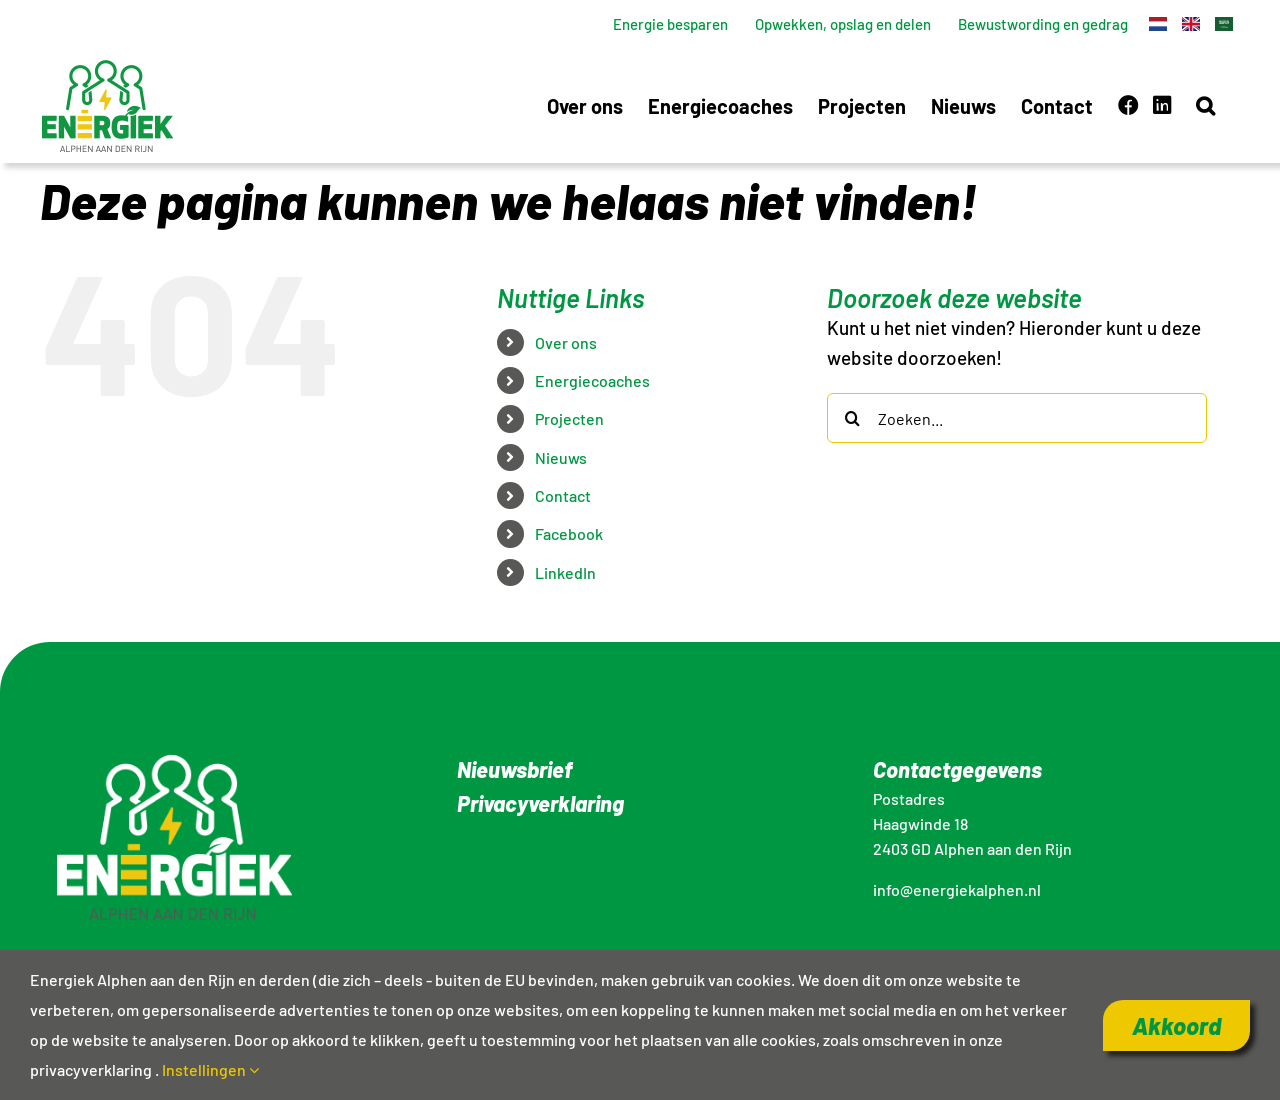 The height and width of the screenshot is (1100, 1280). I want to click on Nieuwsbrief, so click(514, 769).